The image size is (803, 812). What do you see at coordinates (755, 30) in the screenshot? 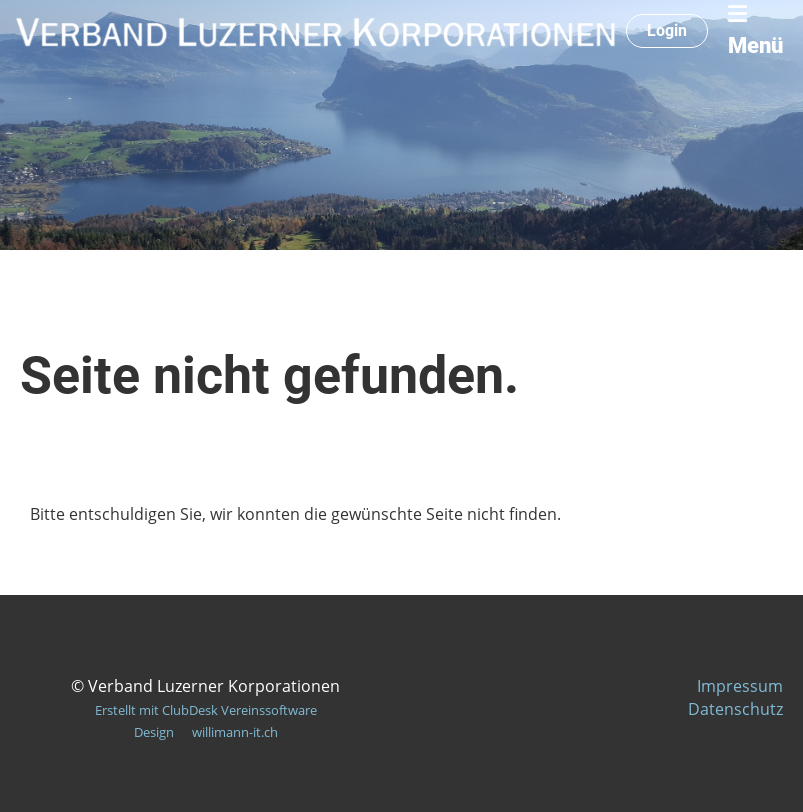
I see `Menü` at bounding box center [755, 30].